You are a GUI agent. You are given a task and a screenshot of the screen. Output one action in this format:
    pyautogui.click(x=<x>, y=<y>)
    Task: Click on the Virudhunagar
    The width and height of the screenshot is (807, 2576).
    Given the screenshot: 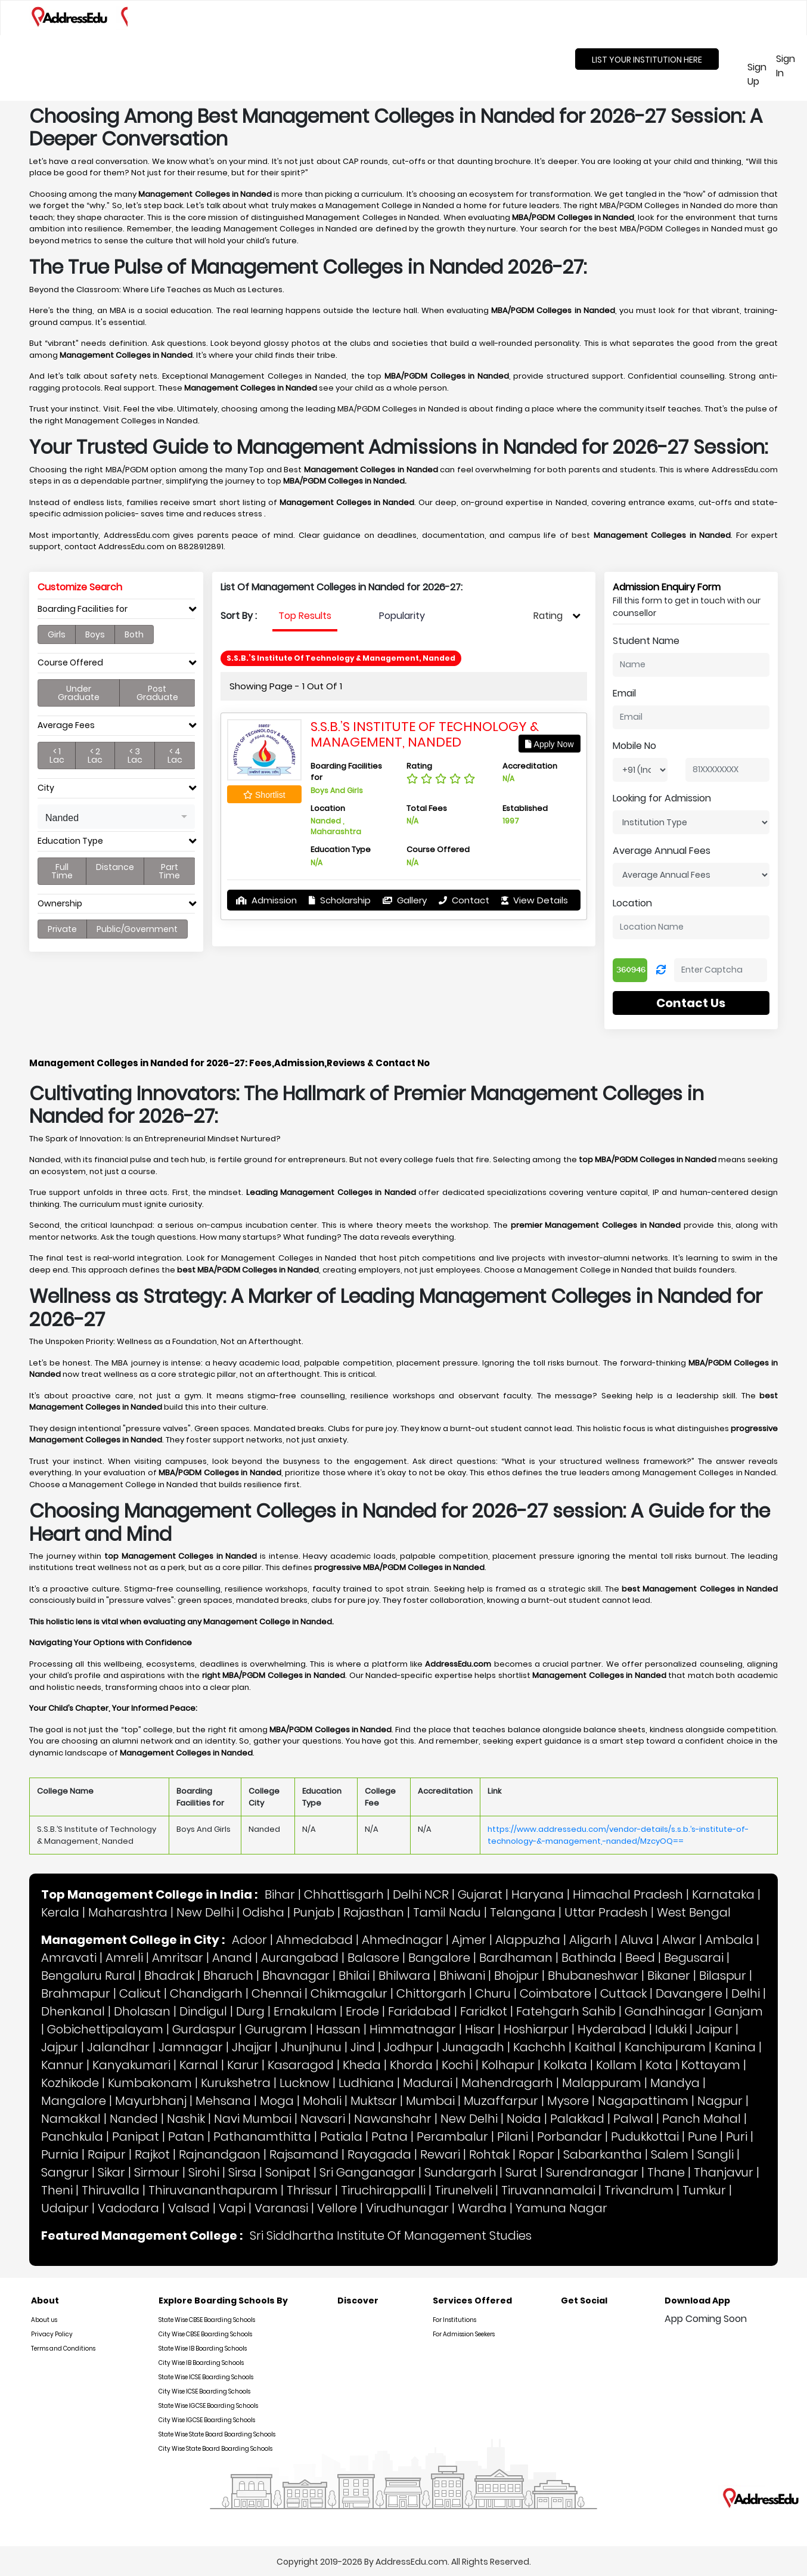 What is the action you would take?
    pyautogui.click(x=407, y=2208)
    